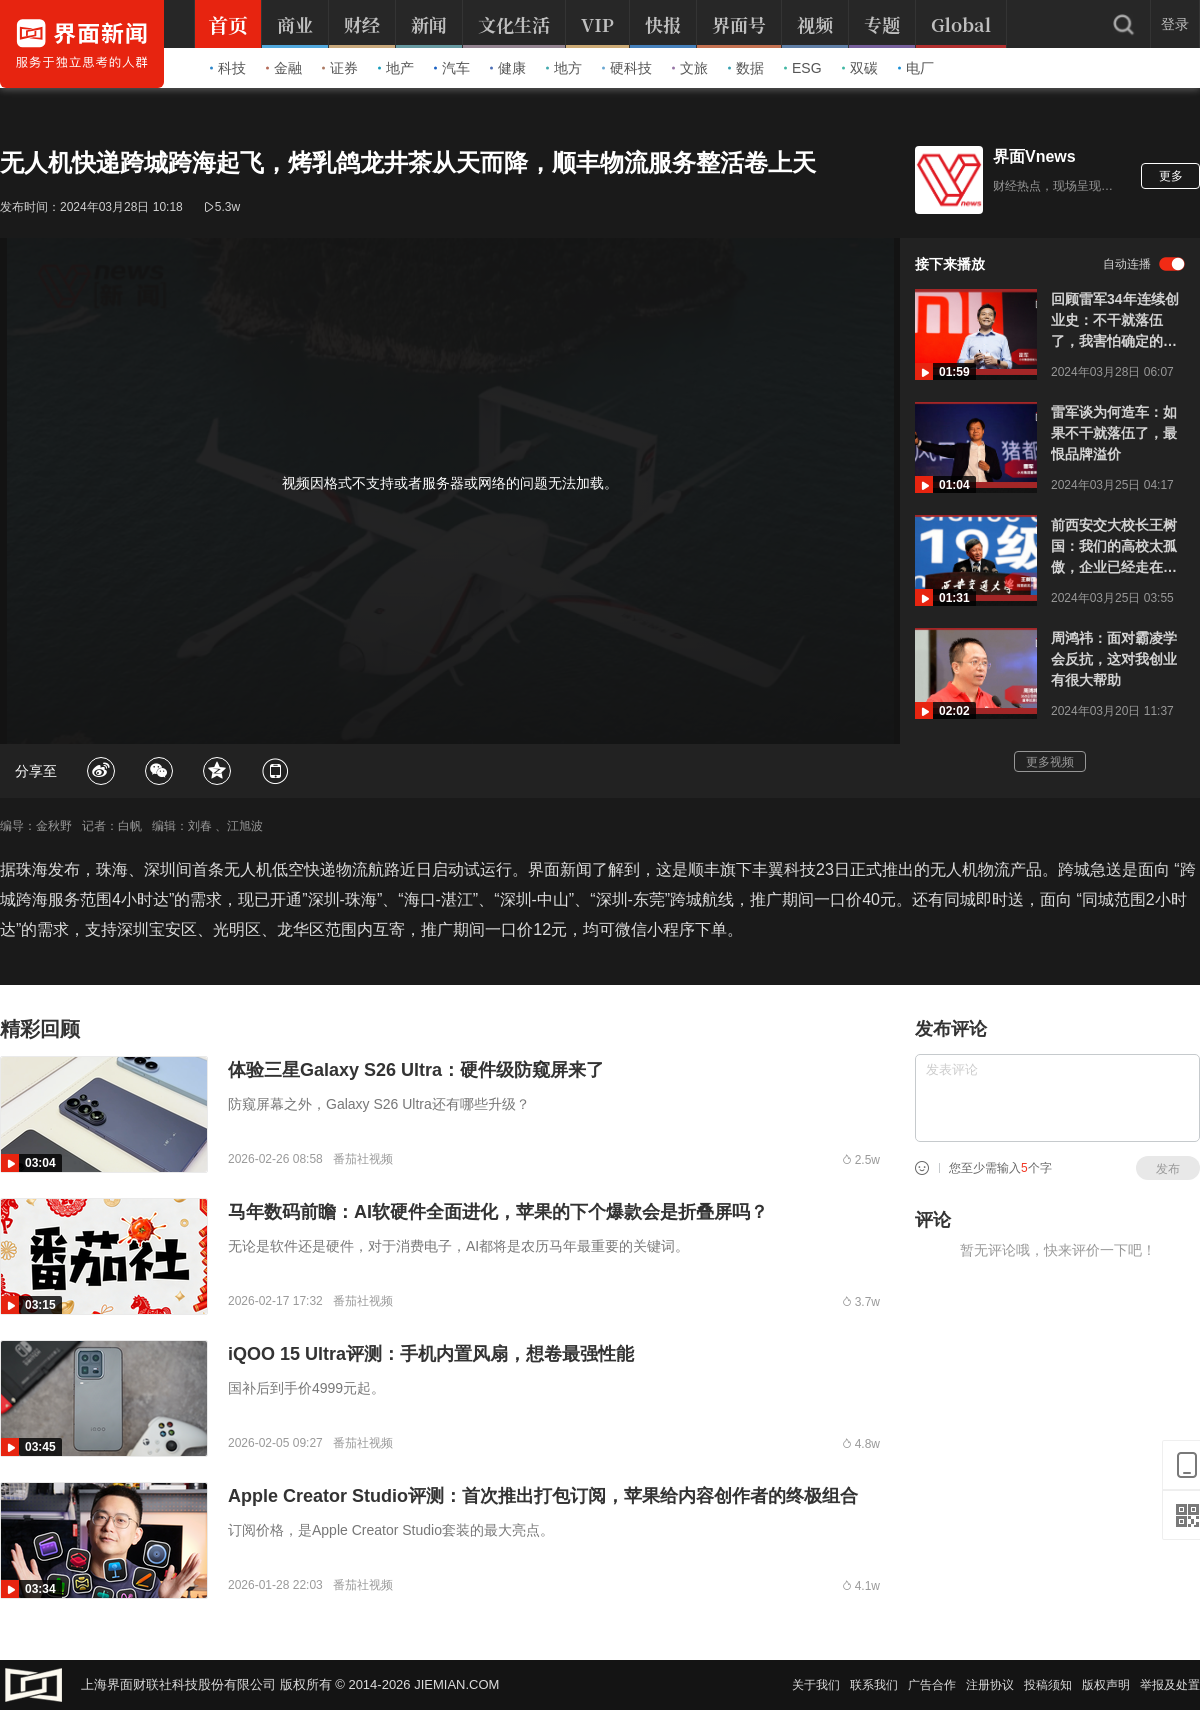  I want to click on ESG, so click(803, 68).